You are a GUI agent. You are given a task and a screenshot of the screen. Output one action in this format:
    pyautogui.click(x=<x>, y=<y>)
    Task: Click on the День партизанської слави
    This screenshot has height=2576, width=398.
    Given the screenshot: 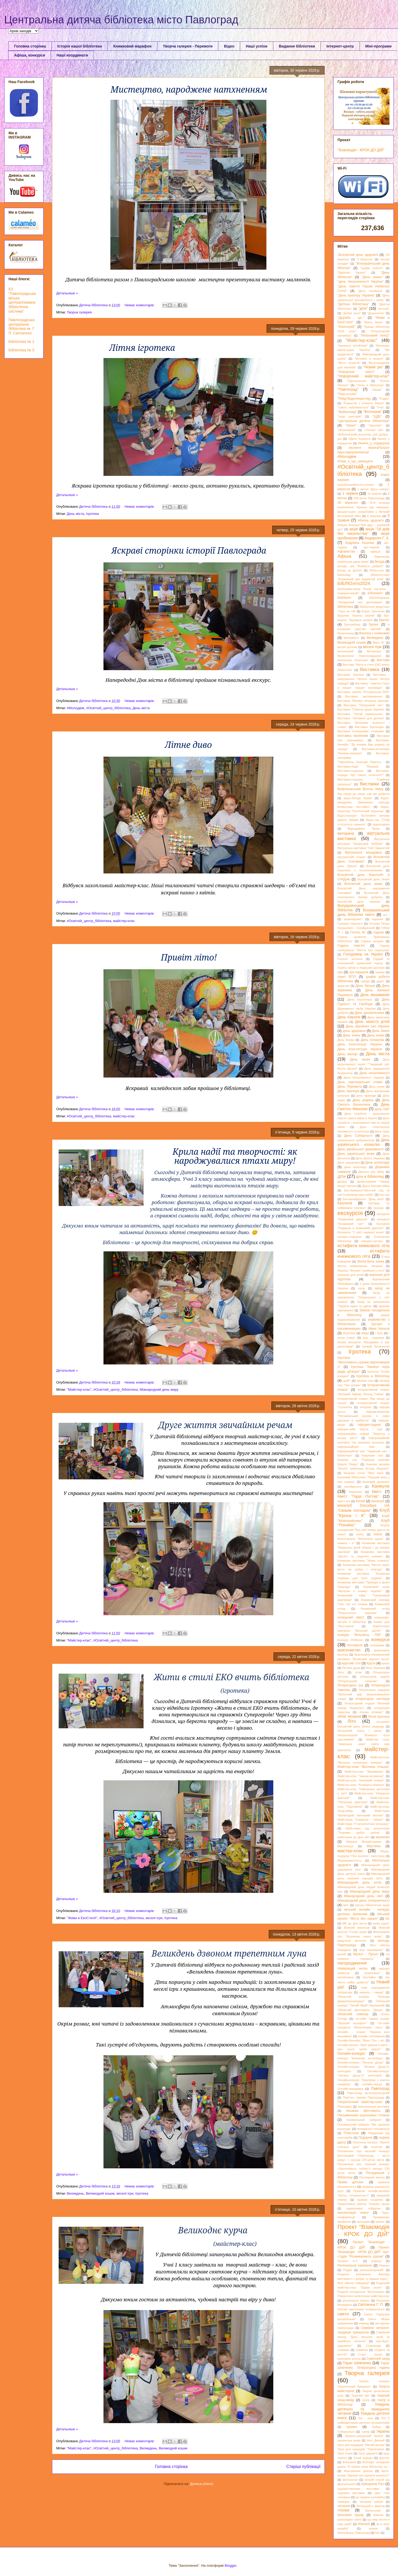 What is the action you would take?
    pyautogui.click(x=360, y=1082)
    